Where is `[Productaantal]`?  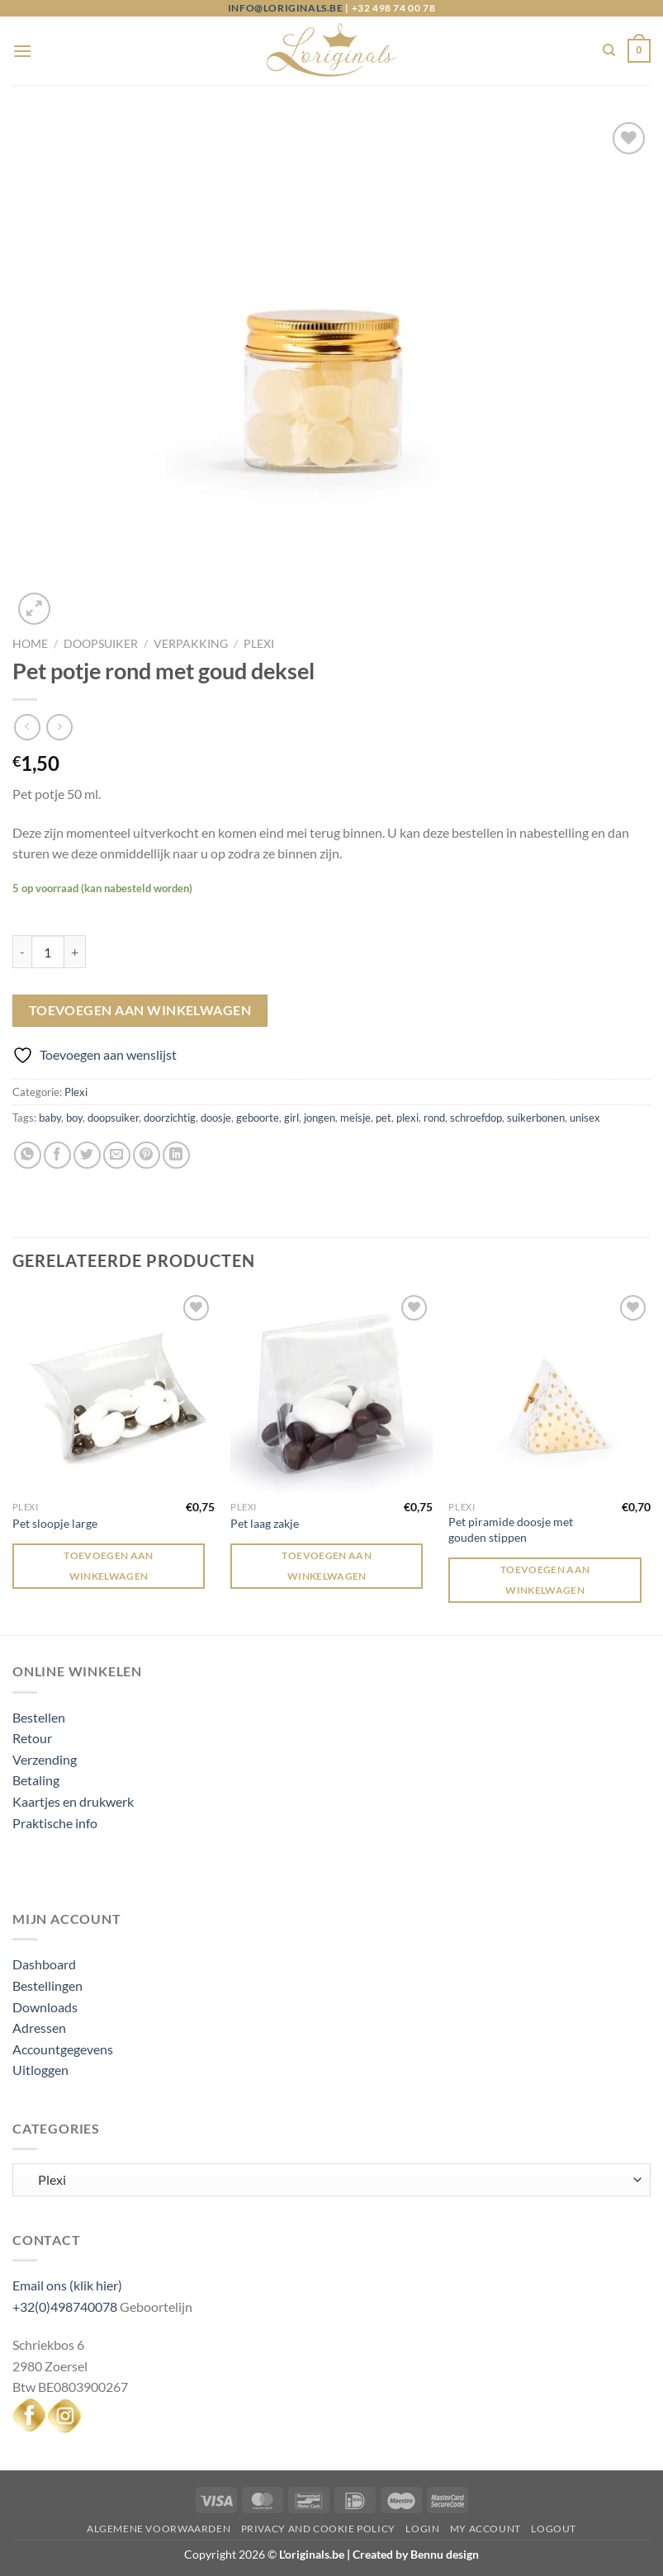
[Productaantal] is located at coordinates (47, 951).